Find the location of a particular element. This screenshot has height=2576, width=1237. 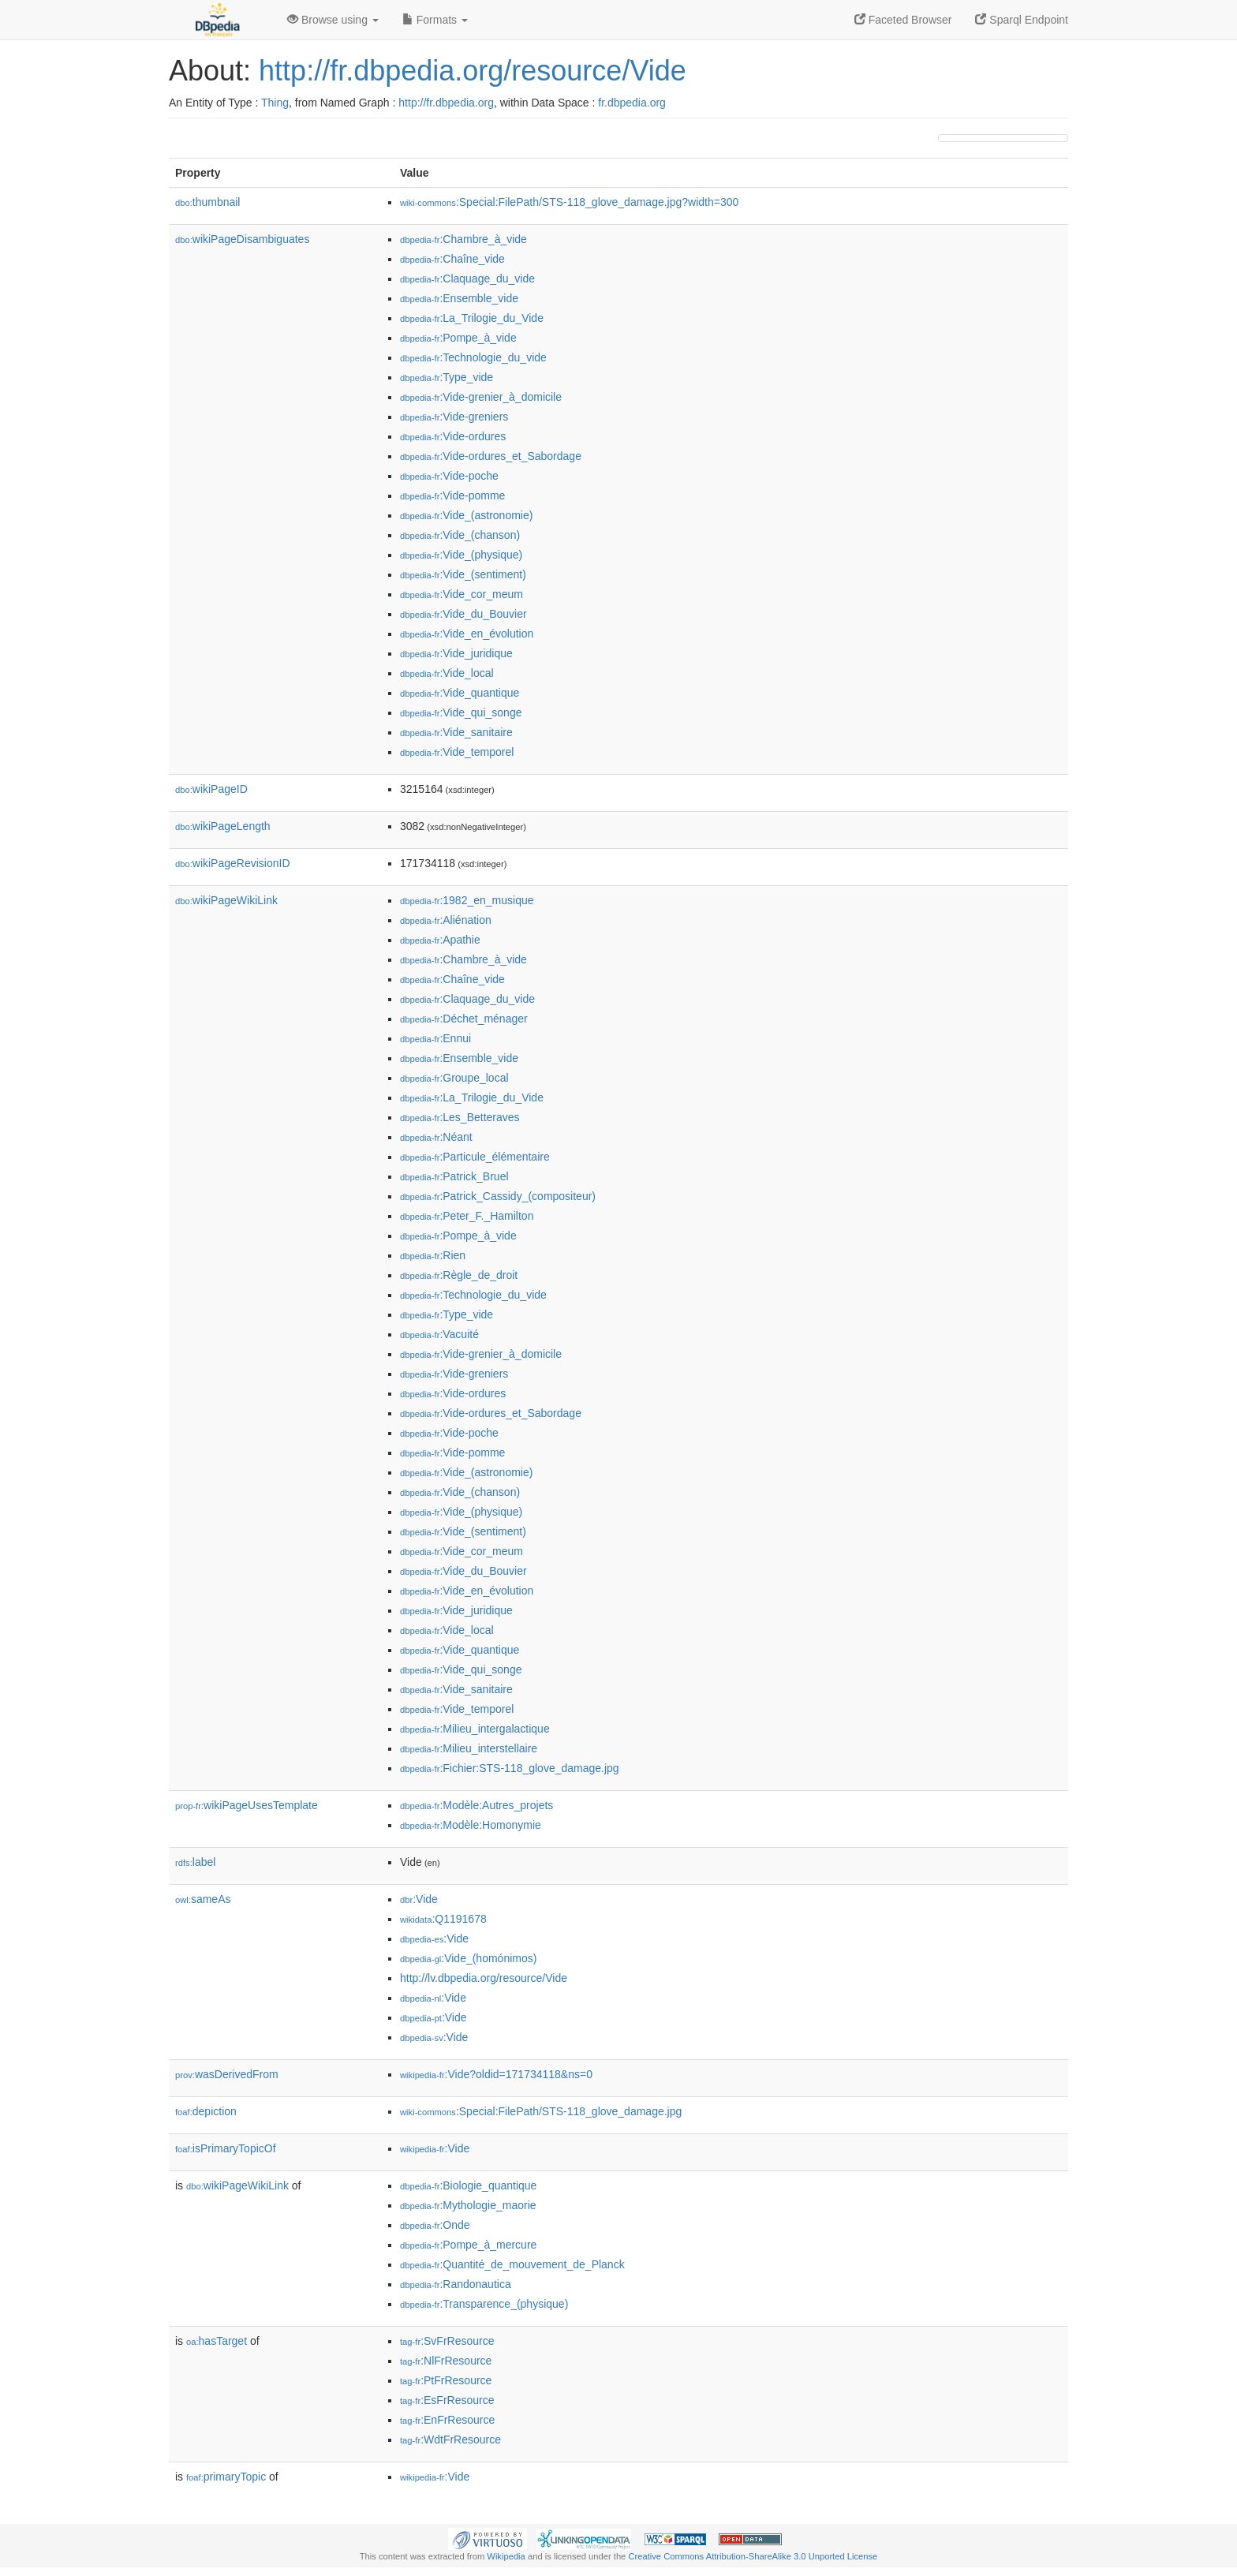

:Transparence_(physique) is located at coordinates (484, 2303).